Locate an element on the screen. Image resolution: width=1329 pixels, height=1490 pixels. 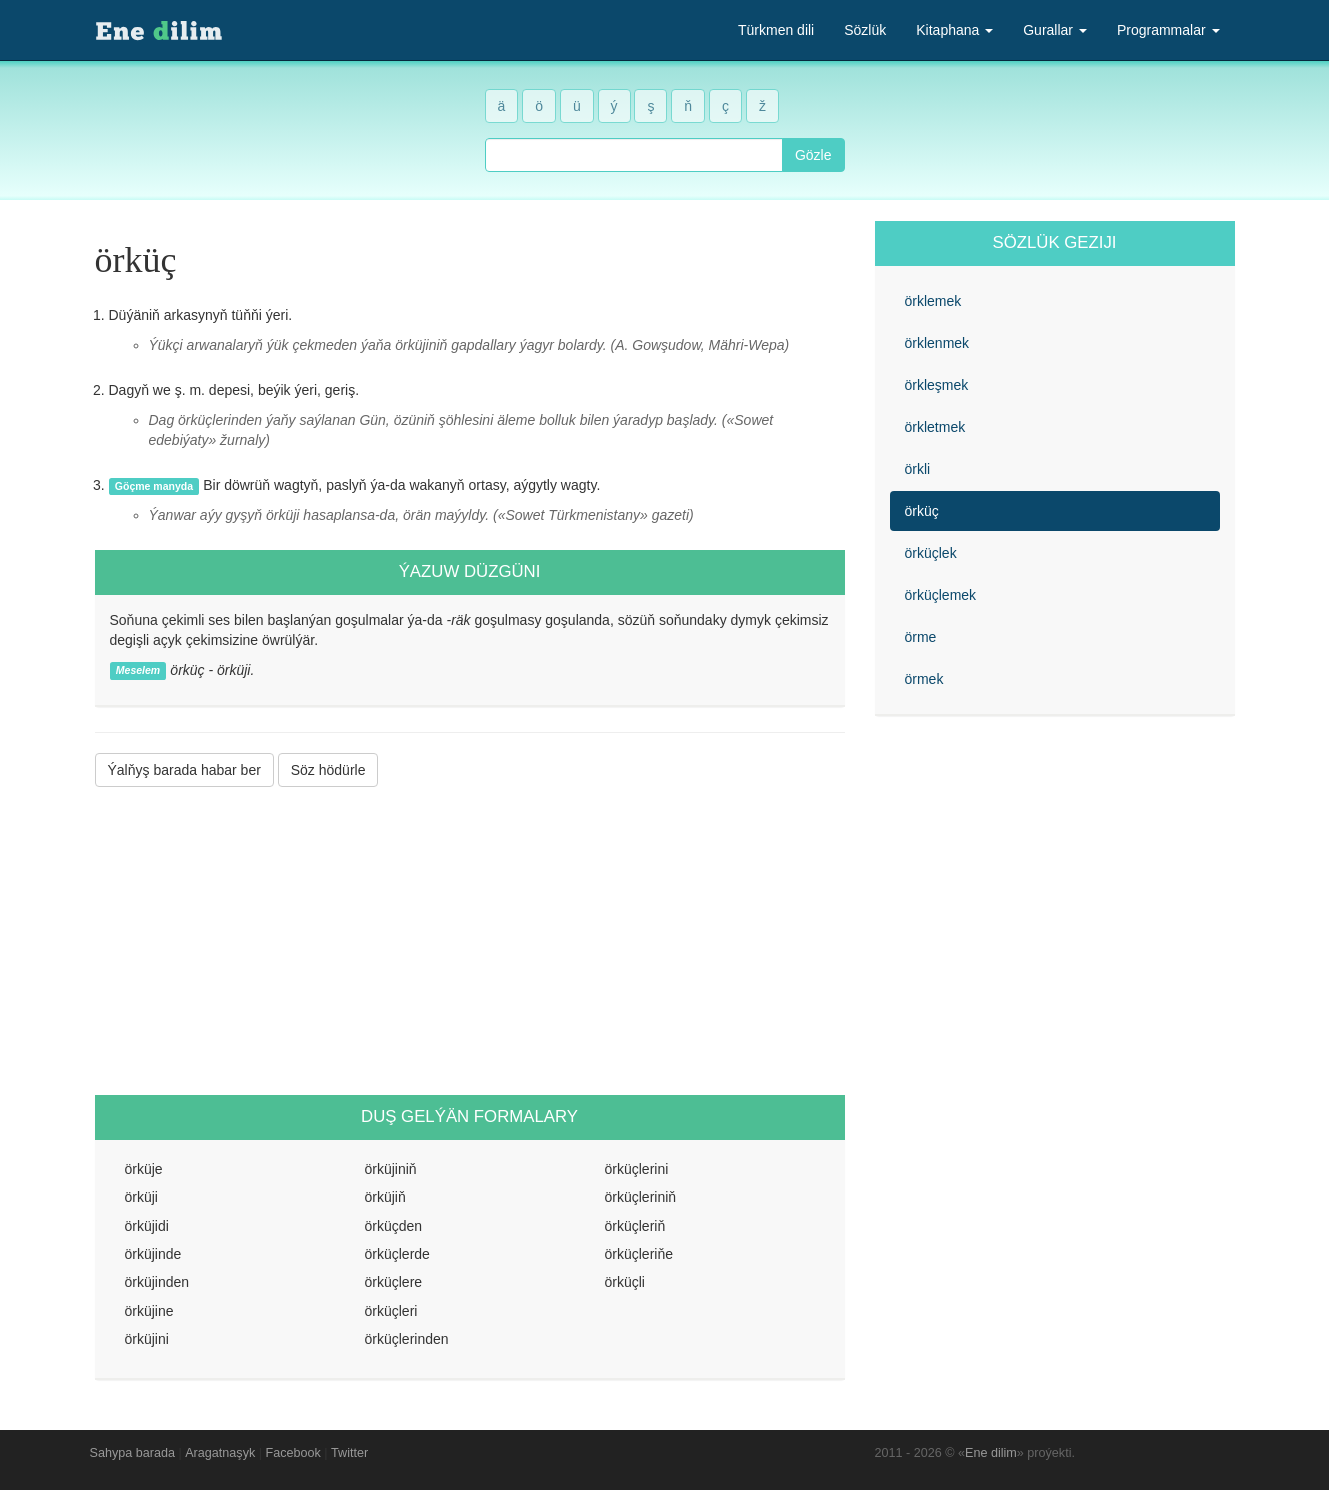
Ýalňyş barada habar ber is located at coordinates (184, 770).